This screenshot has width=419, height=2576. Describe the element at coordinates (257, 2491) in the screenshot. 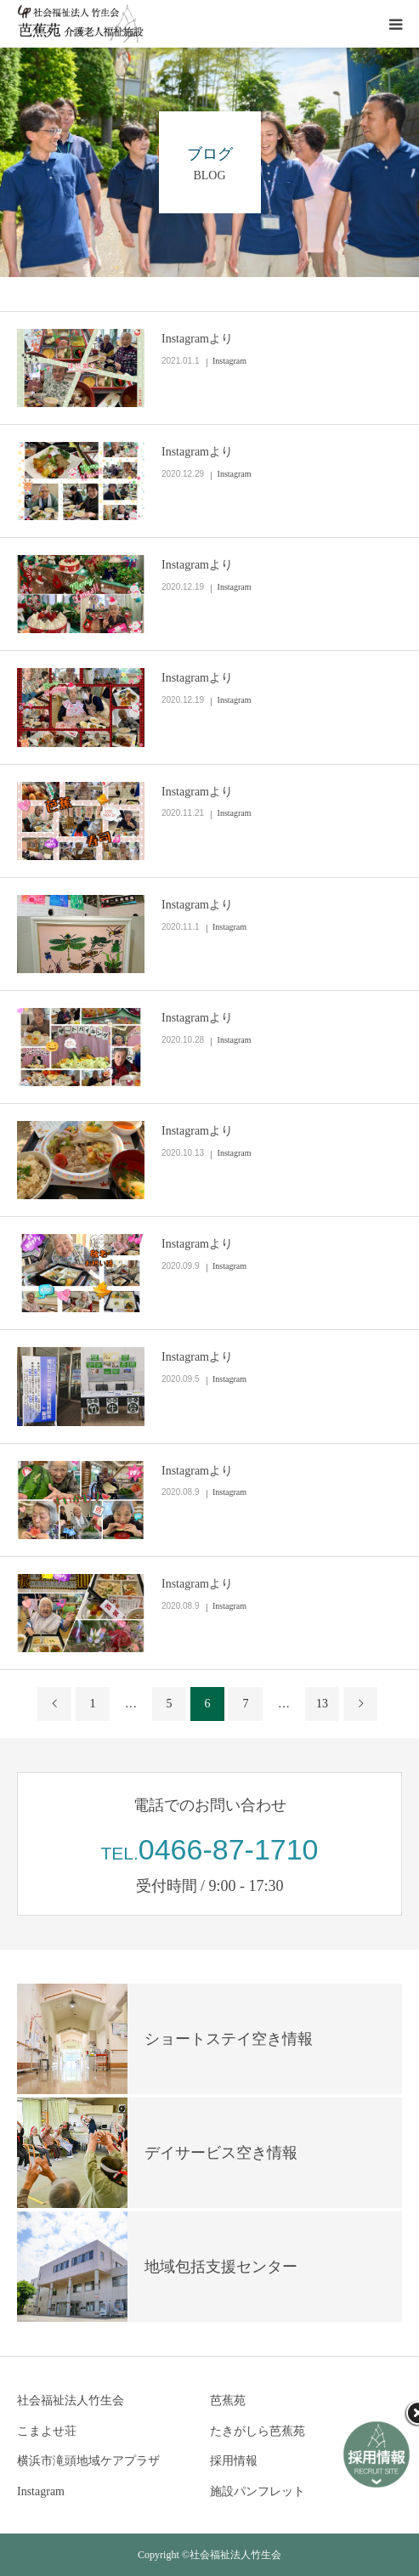

I see `施設パンフレット` at that location.